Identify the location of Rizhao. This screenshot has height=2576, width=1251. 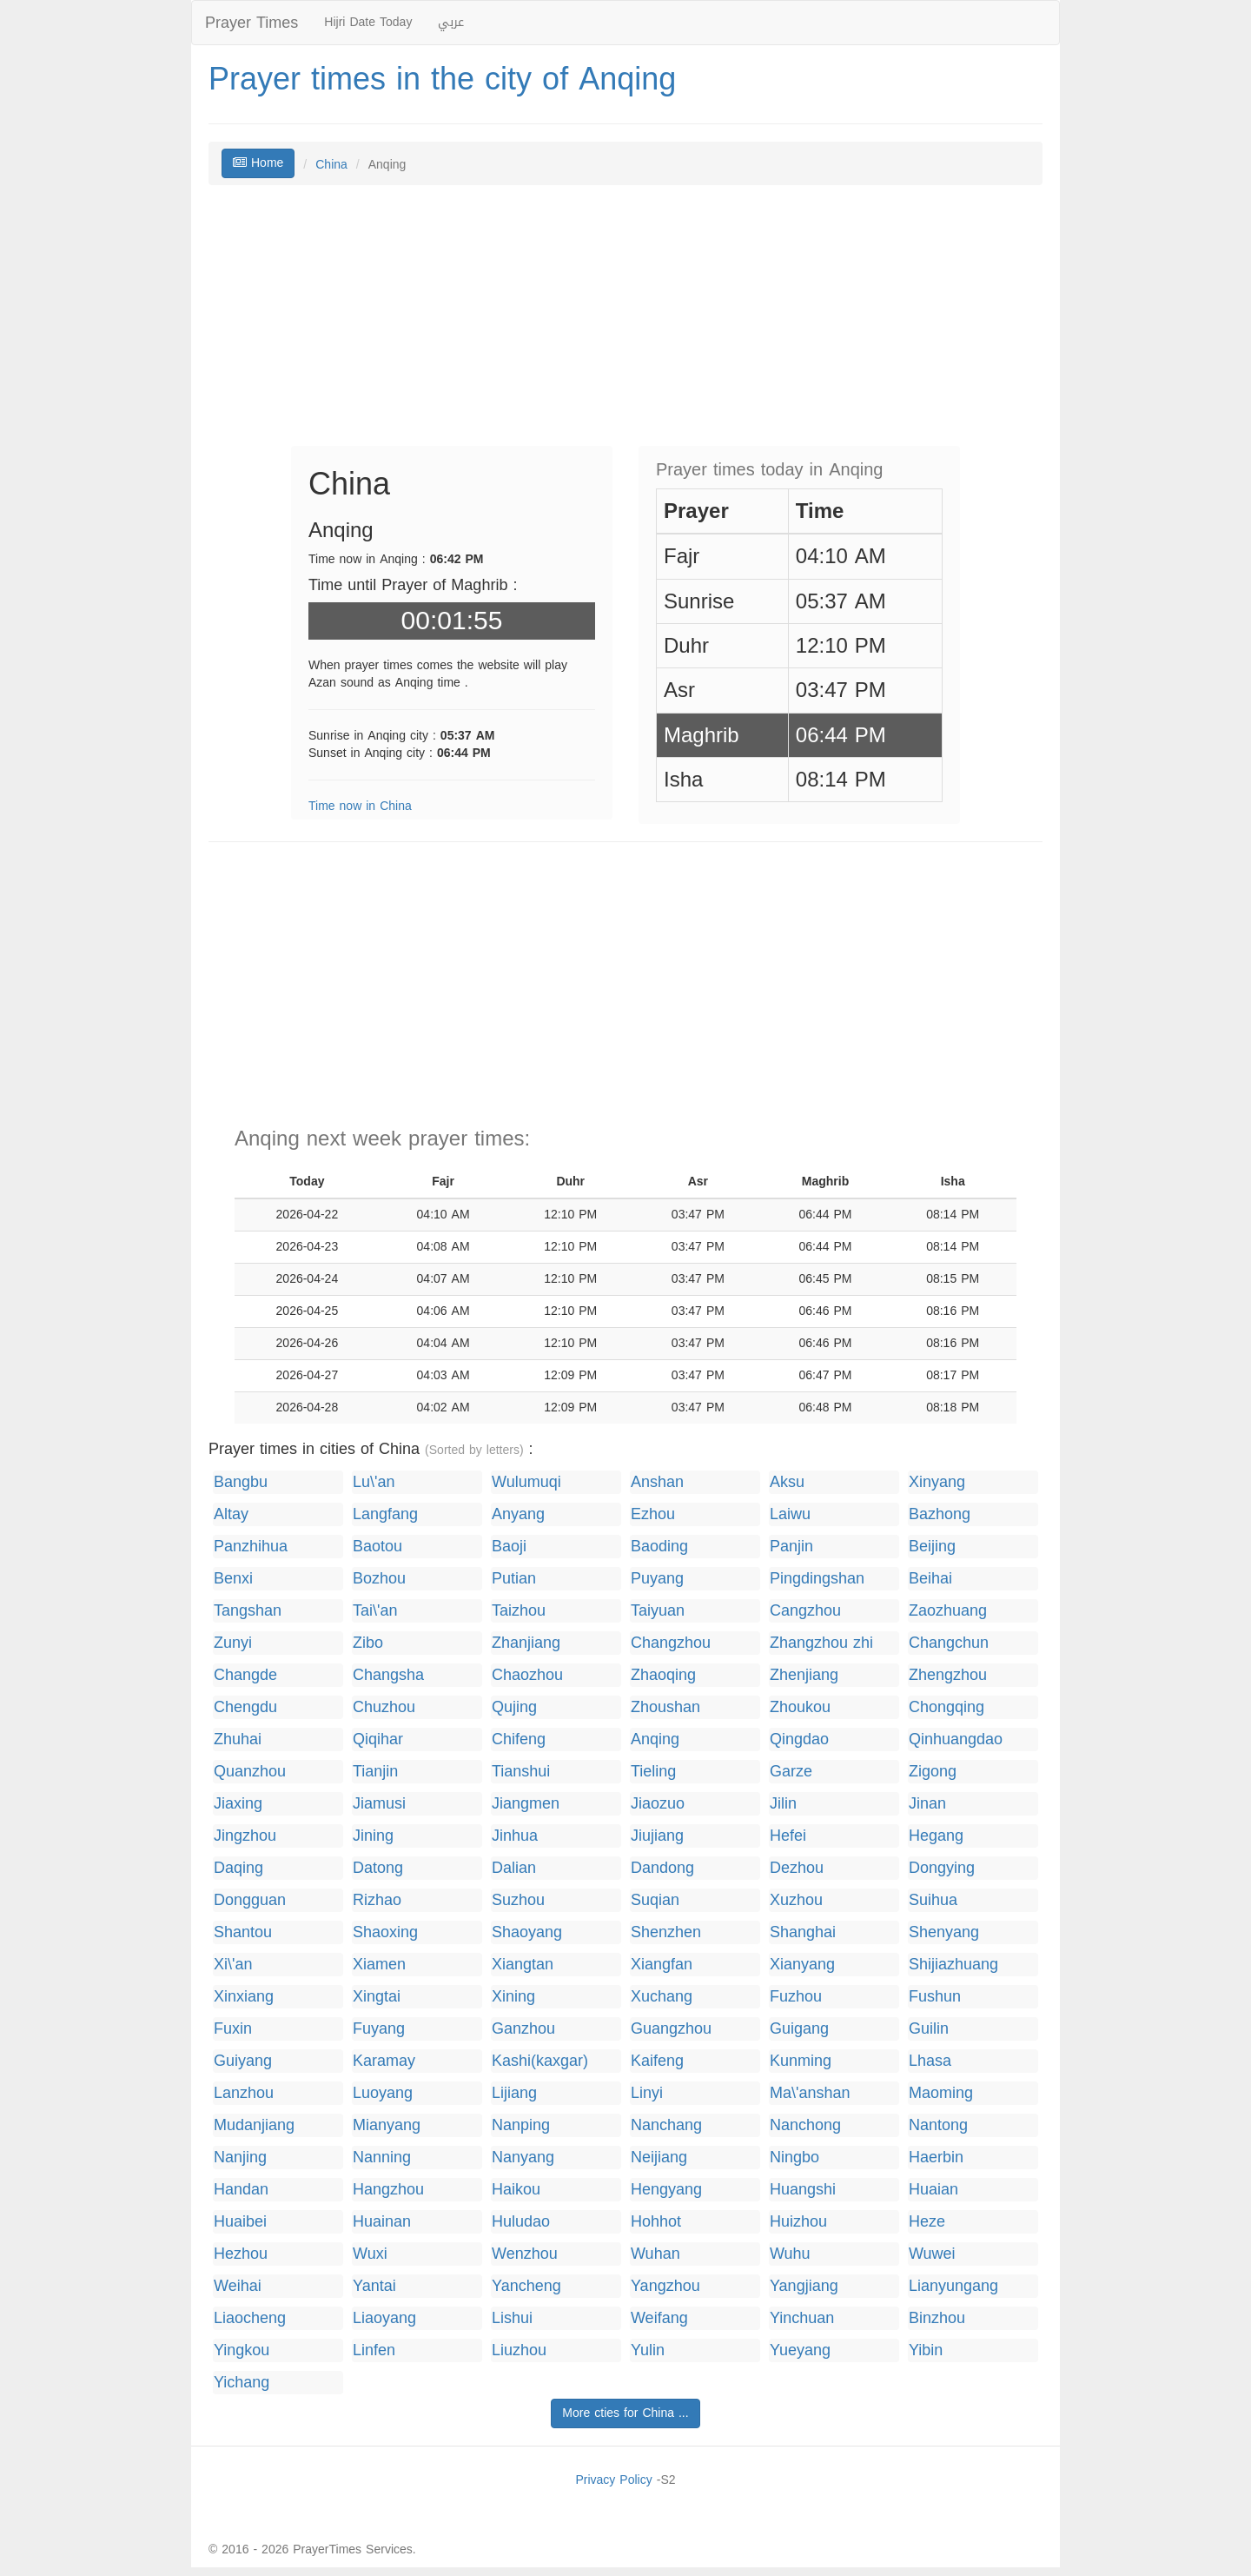
(377, 1900).